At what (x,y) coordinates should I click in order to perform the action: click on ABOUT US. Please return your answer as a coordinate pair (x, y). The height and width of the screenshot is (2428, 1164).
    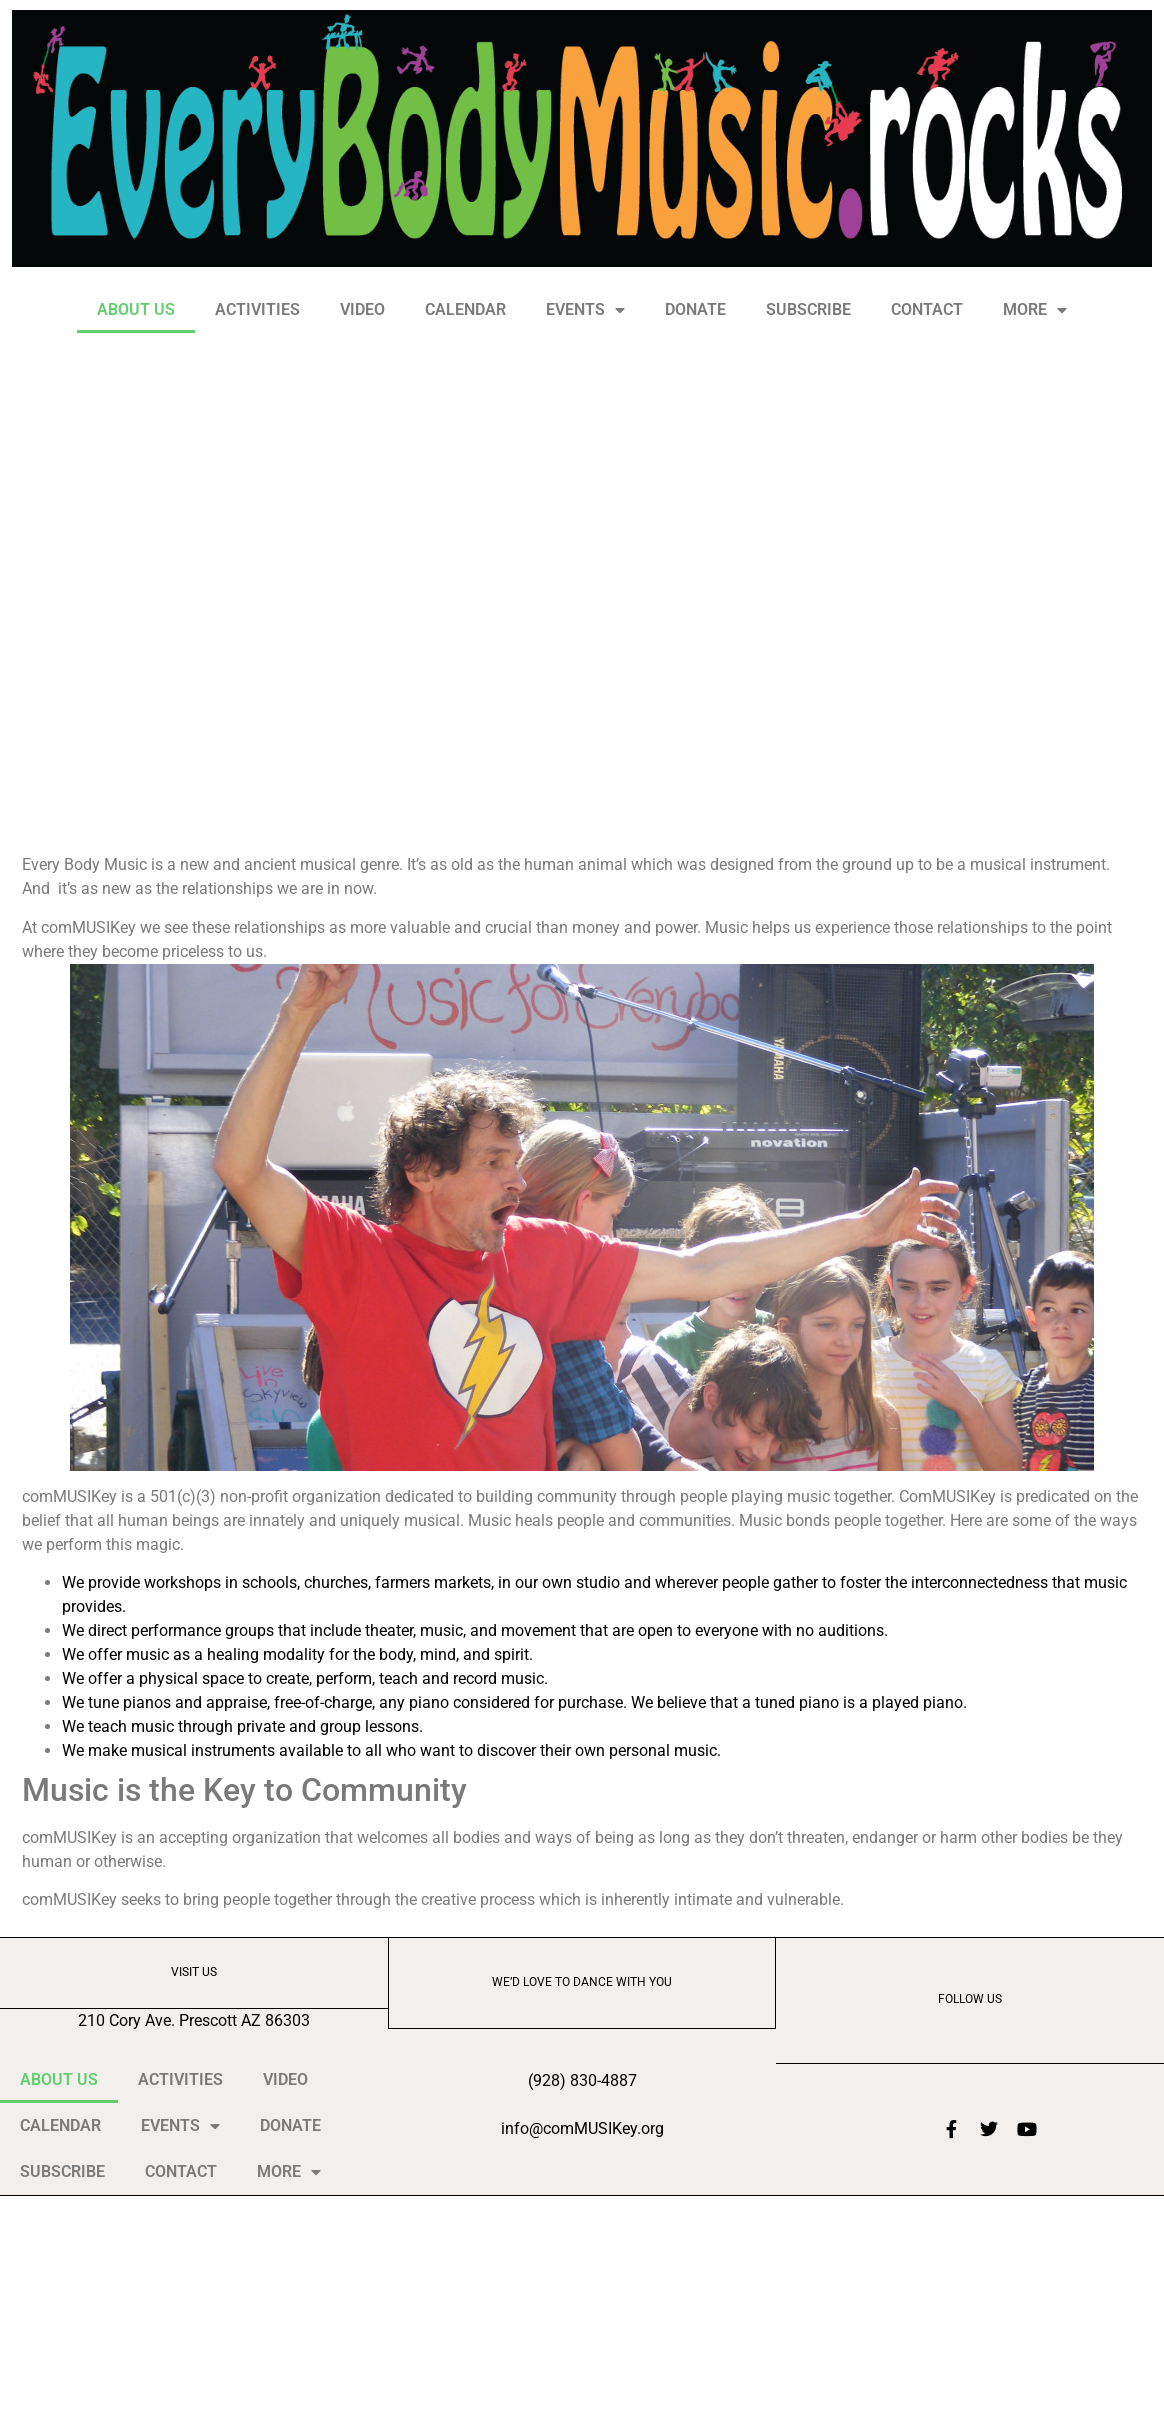
    Looking at the image, I should click on (136, 309).